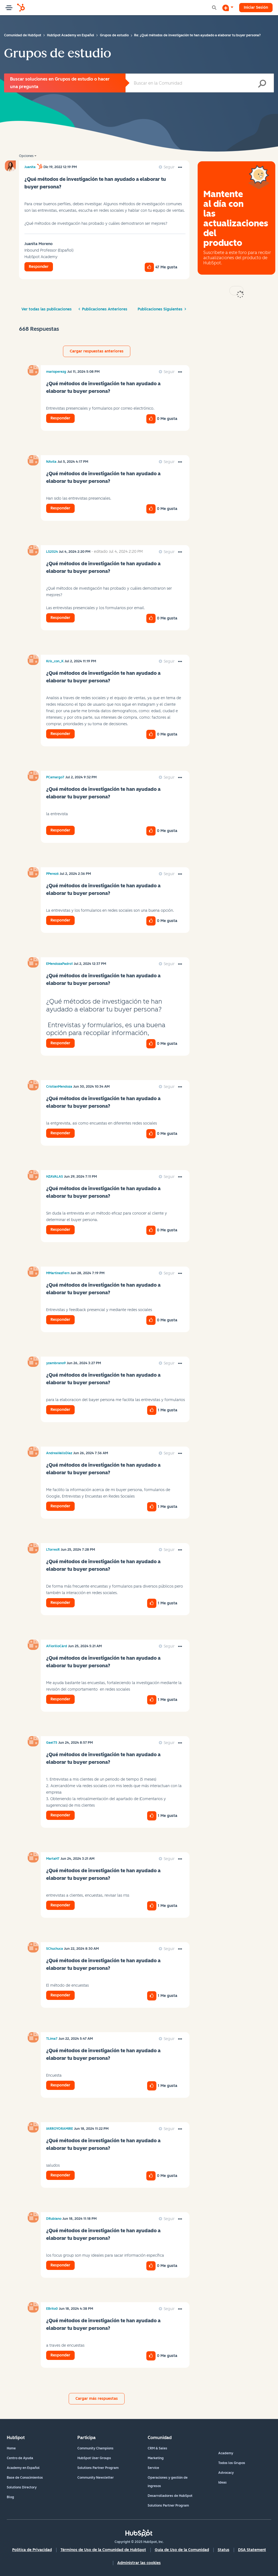  I want to click on [Ver el perfil de GaelT5], so click(51, 1743).